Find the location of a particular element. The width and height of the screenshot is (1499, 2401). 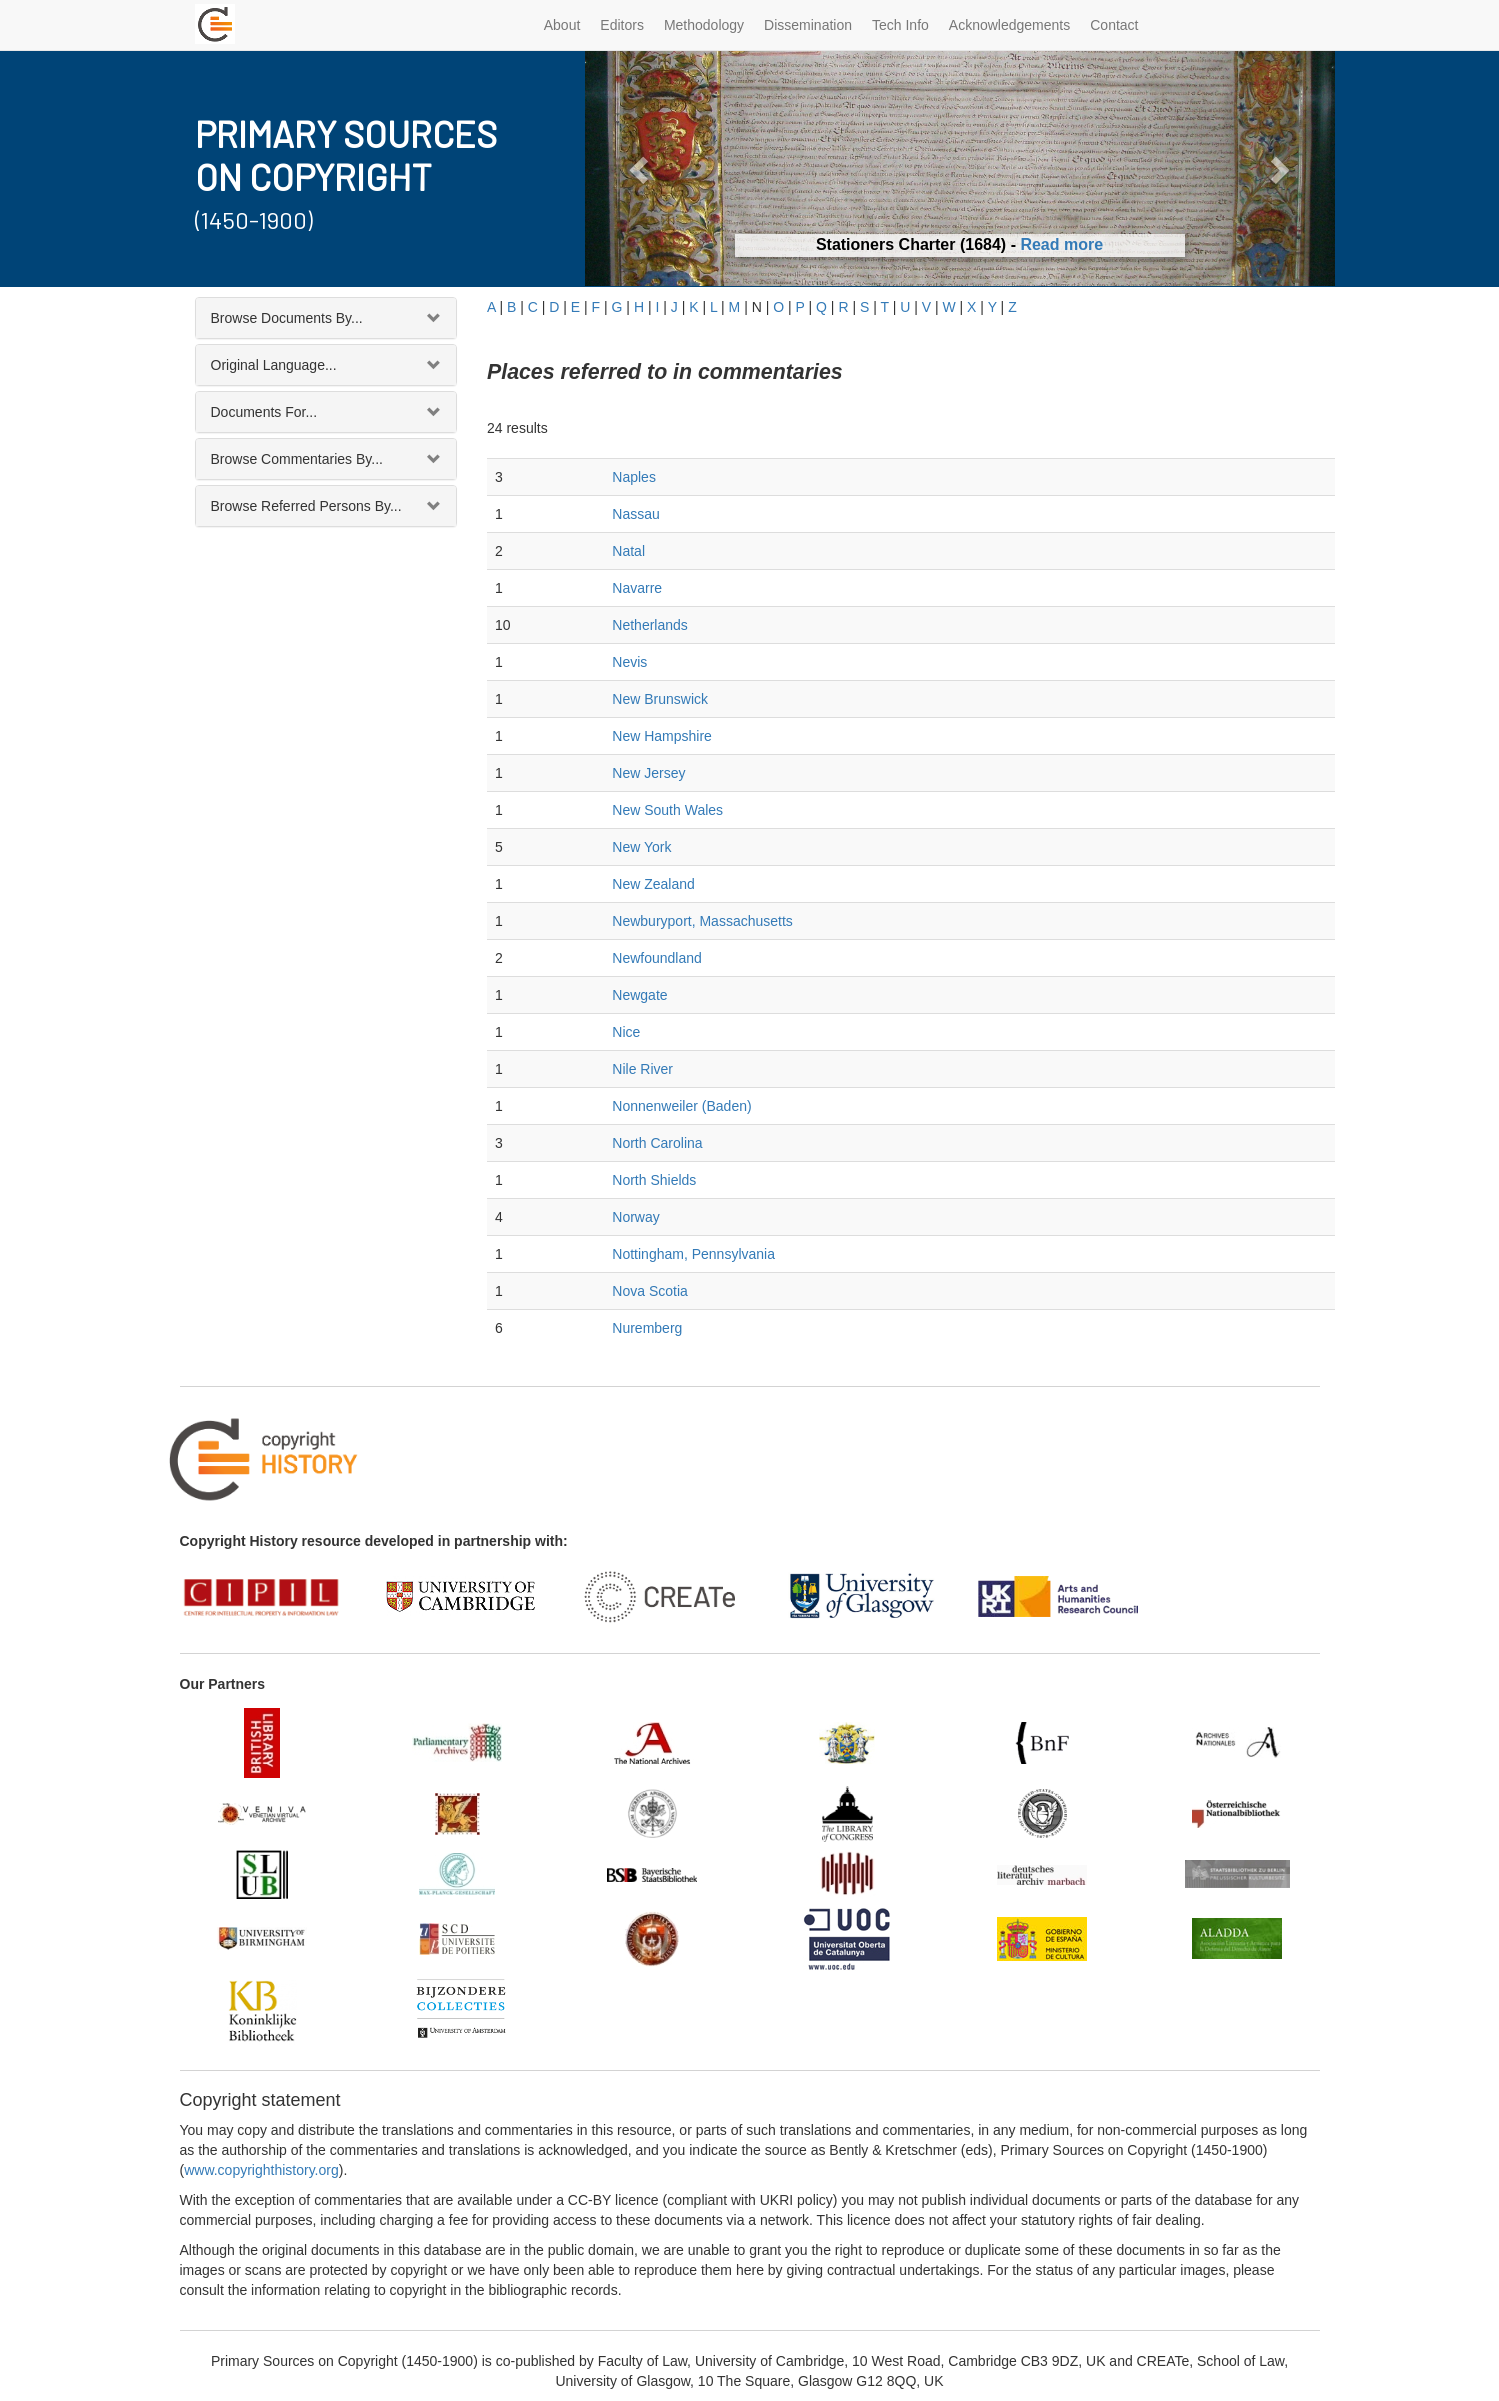

New Hampshire is located at coordinates (662, 736).